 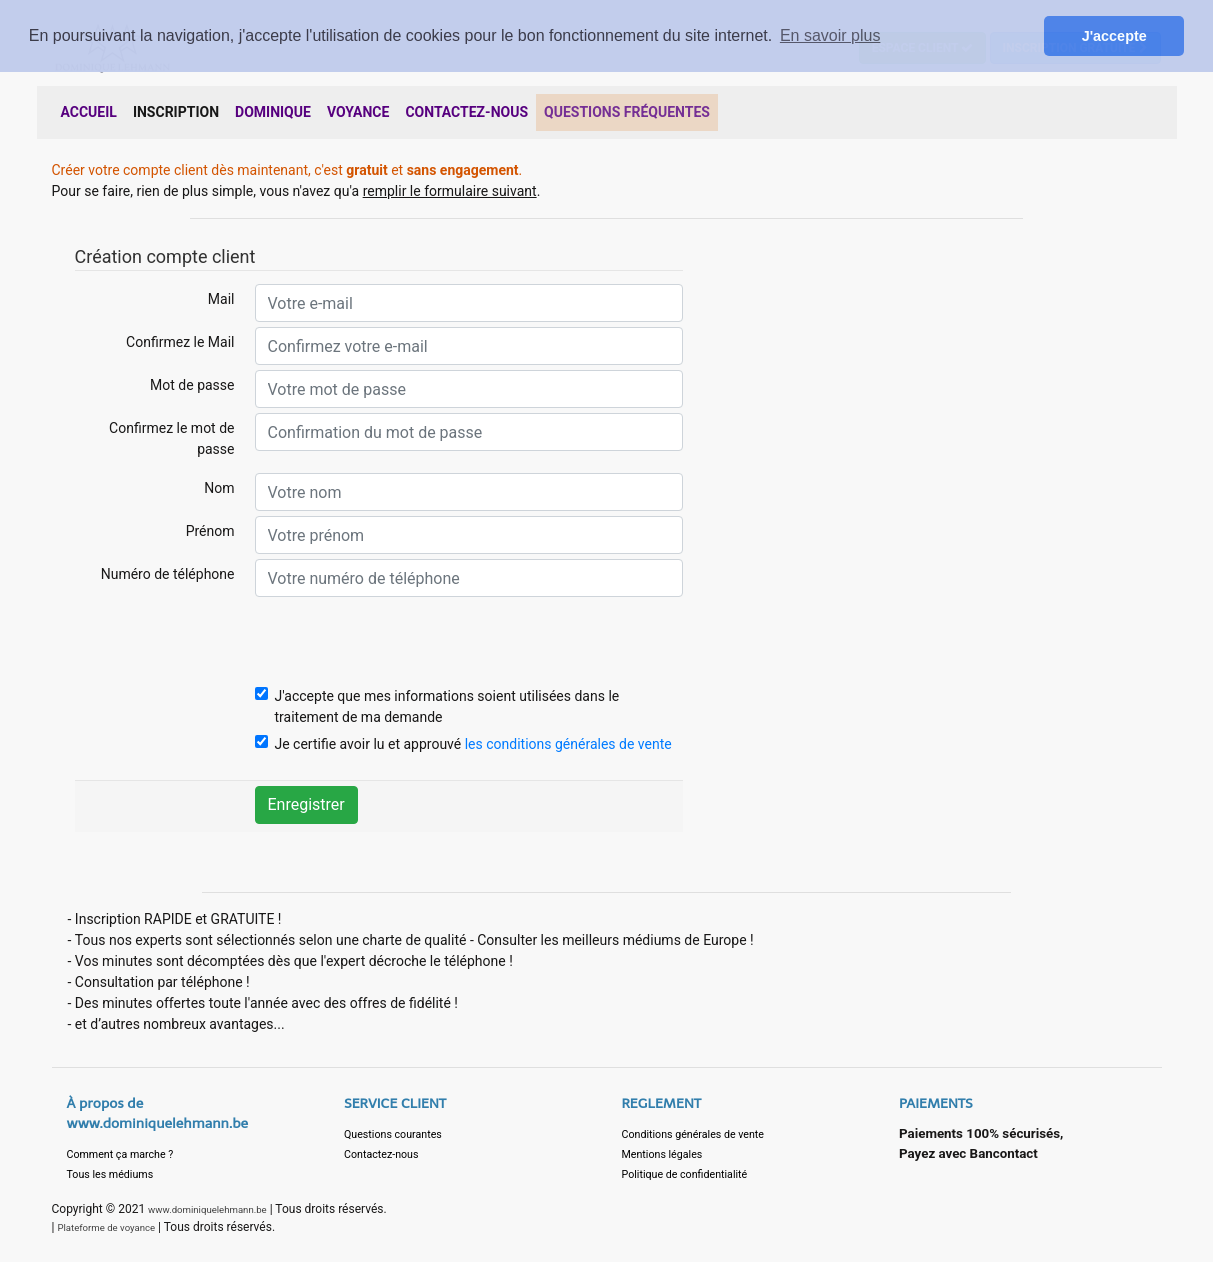 I want to click on Politique de confidentialité, so click(x=685, y=1174).